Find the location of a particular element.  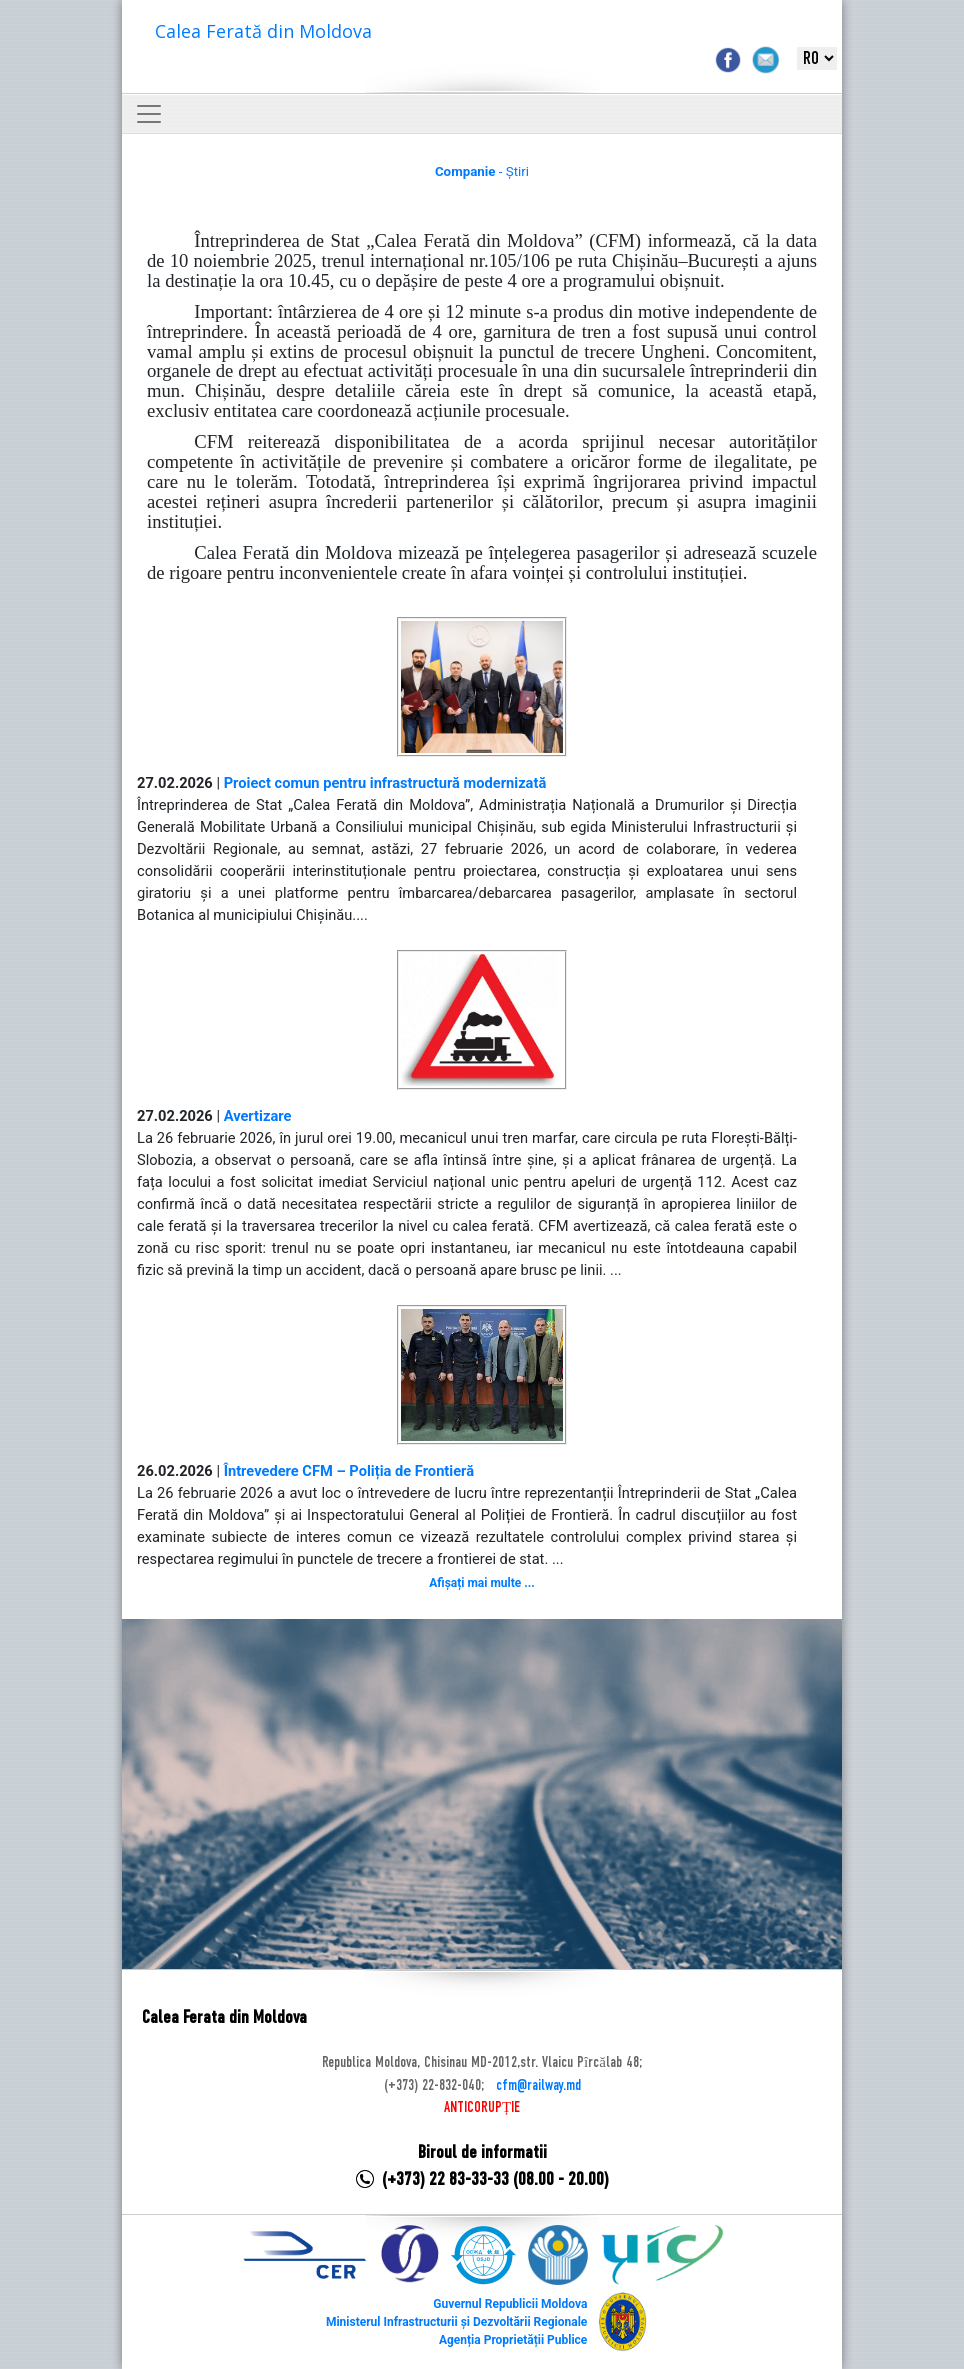

cfm@railway.md is located at coordinates (538, 2086).